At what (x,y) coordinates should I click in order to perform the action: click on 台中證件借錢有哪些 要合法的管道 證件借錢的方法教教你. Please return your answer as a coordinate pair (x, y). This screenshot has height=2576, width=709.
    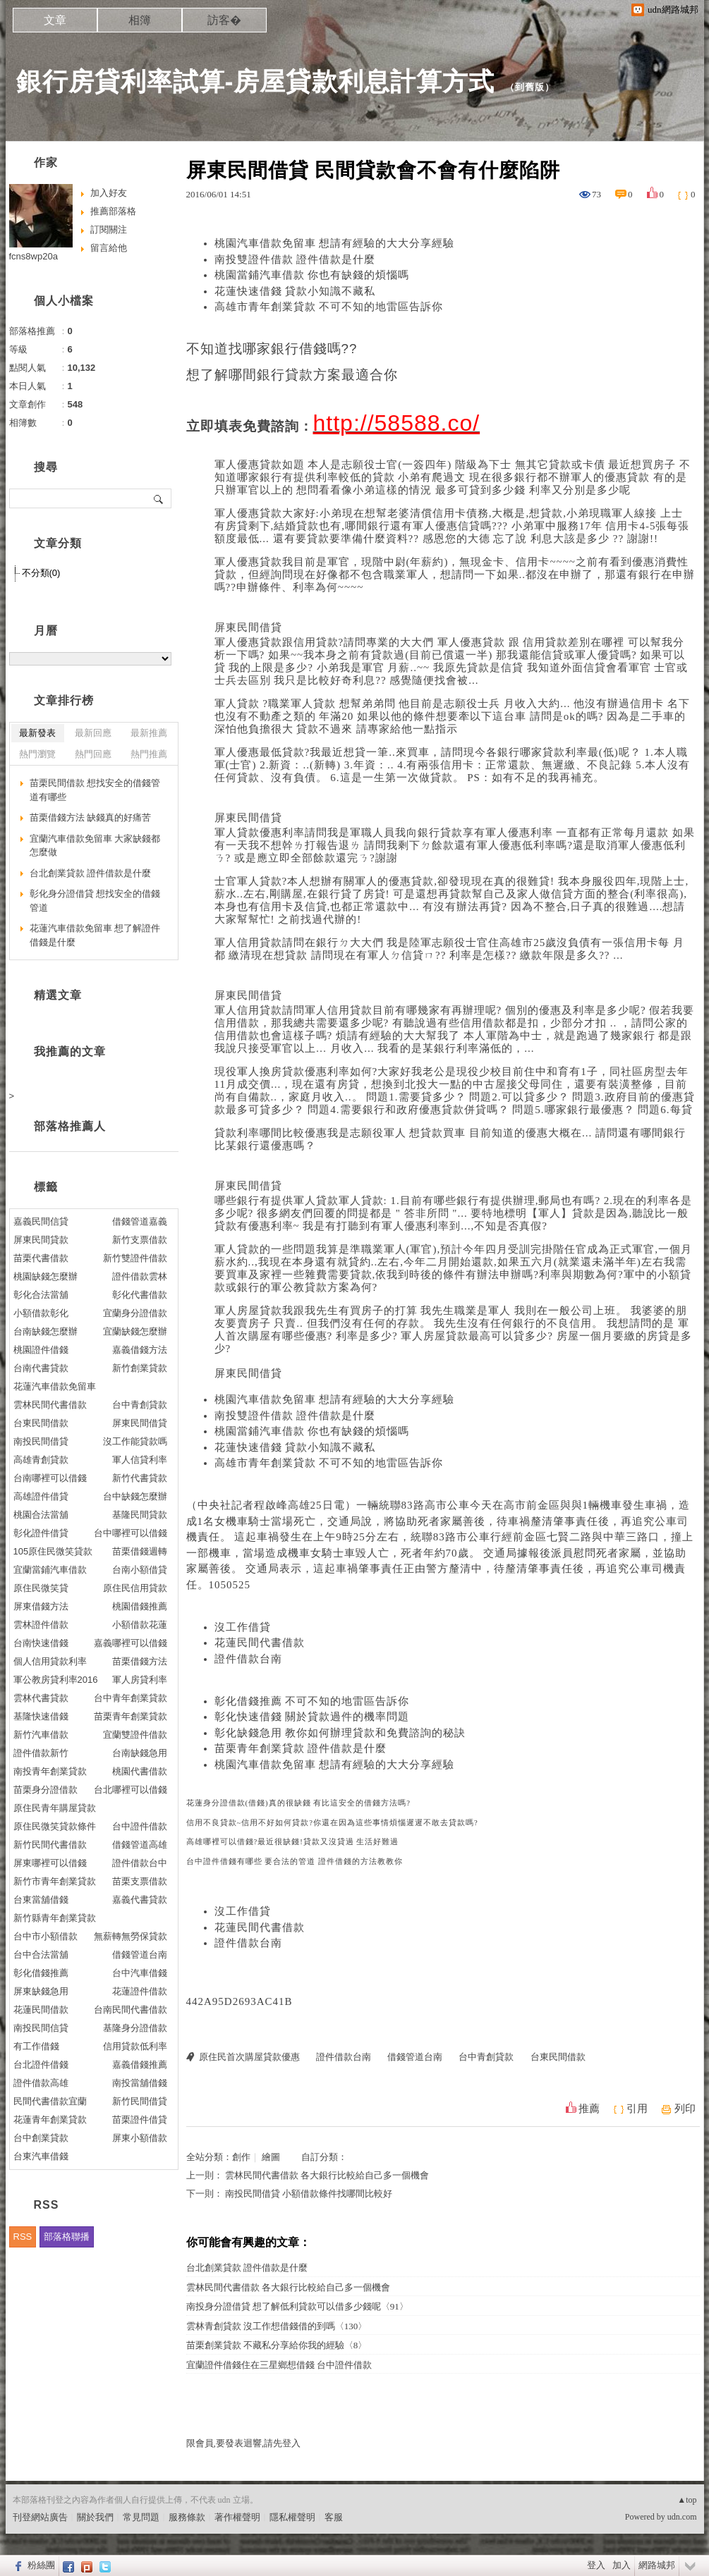
    Looking at the image, I should click on (294, 1861).